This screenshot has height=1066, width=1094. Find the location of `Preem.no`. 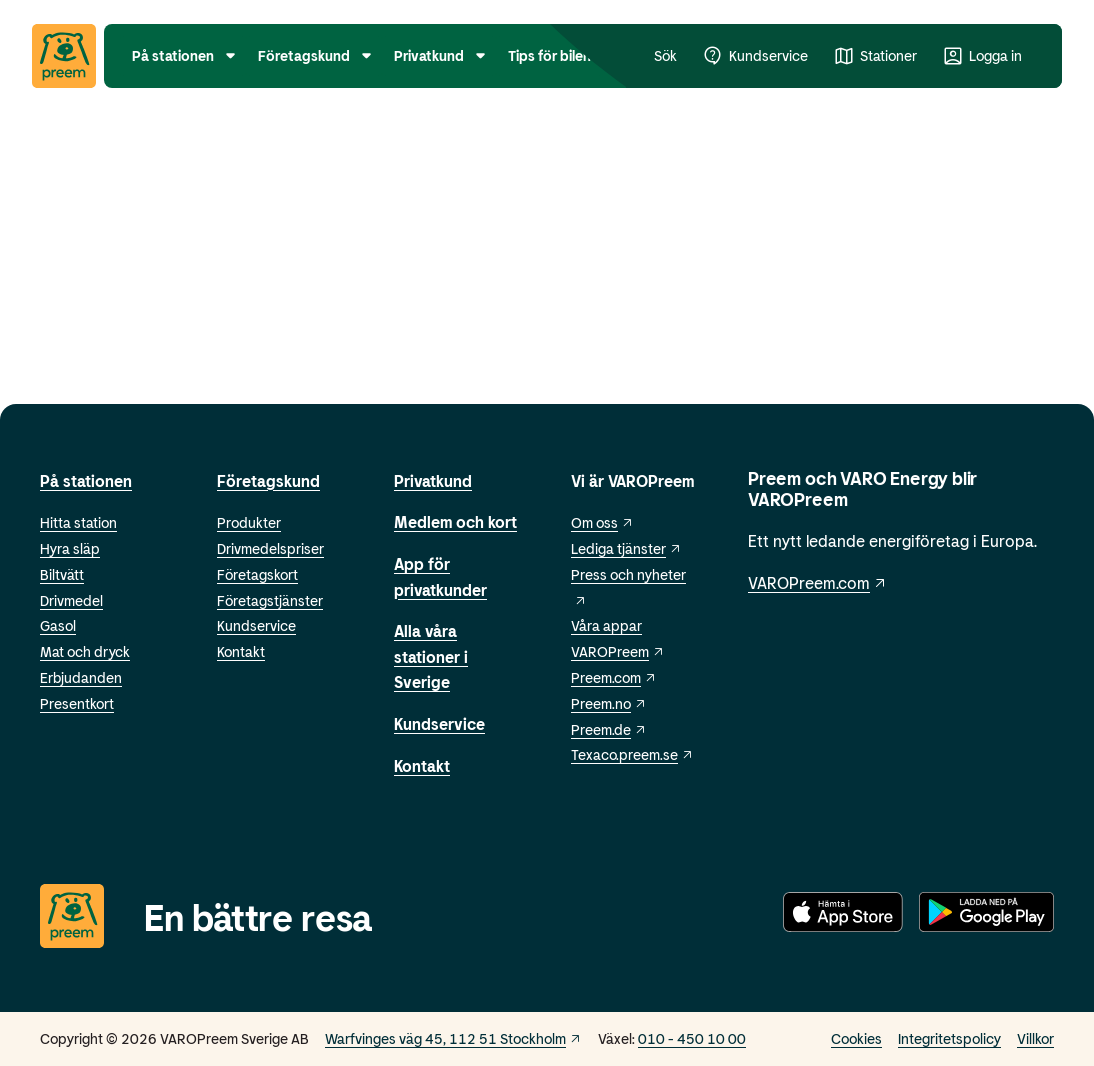

Preem.no is located at coordinates (609, 703).